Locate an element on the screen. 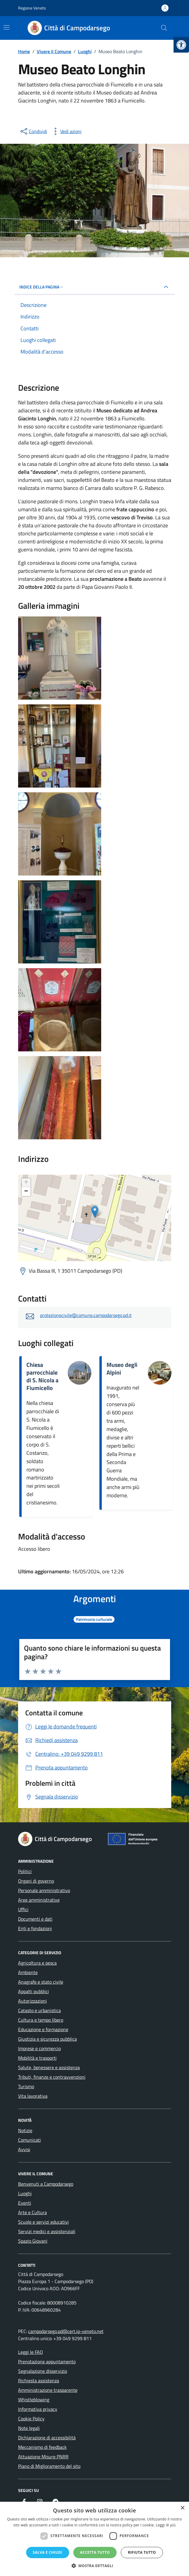 This screenshot has height=2576, width=189. Indice della pagina is located at coordinates (41, 287).